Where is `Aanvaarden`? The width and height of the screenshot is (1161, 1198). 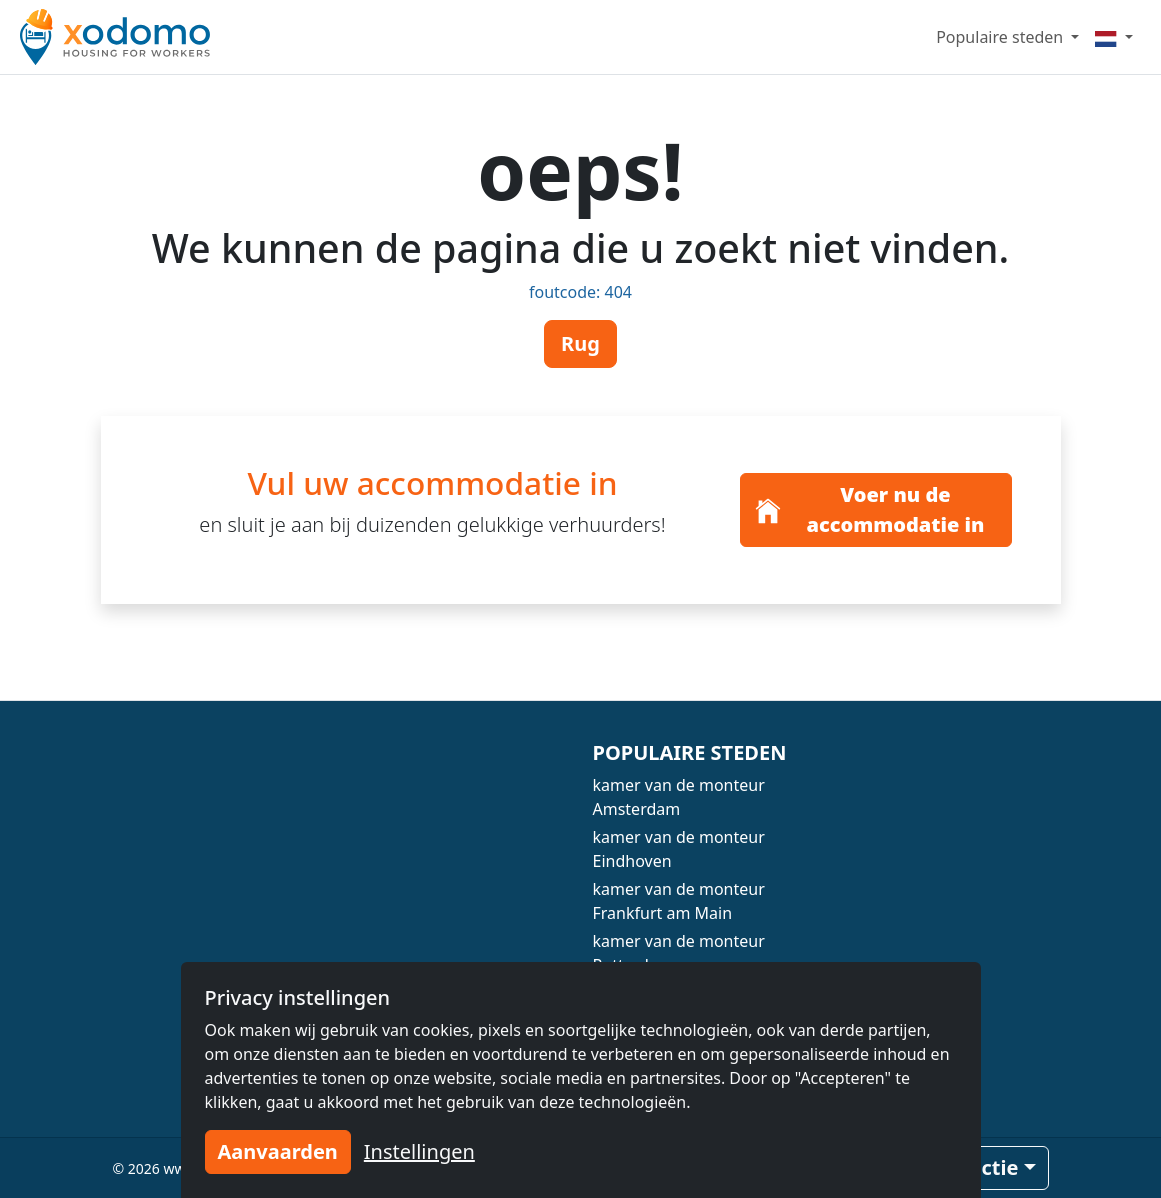 Aanvaarden is located at coordinates (278, 1151).